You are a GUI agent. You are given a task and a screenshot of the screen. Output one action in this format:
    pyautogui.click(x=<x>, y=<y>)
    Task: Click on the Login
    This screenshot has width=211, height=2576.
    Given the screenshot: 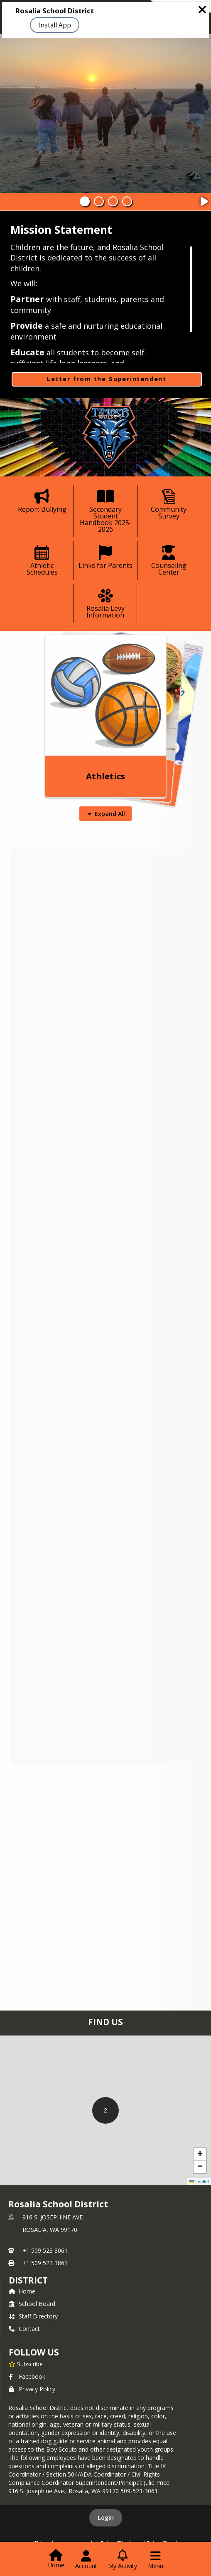 What is the action you would take?
    pyautogui.click(x=106, y=2517)
    